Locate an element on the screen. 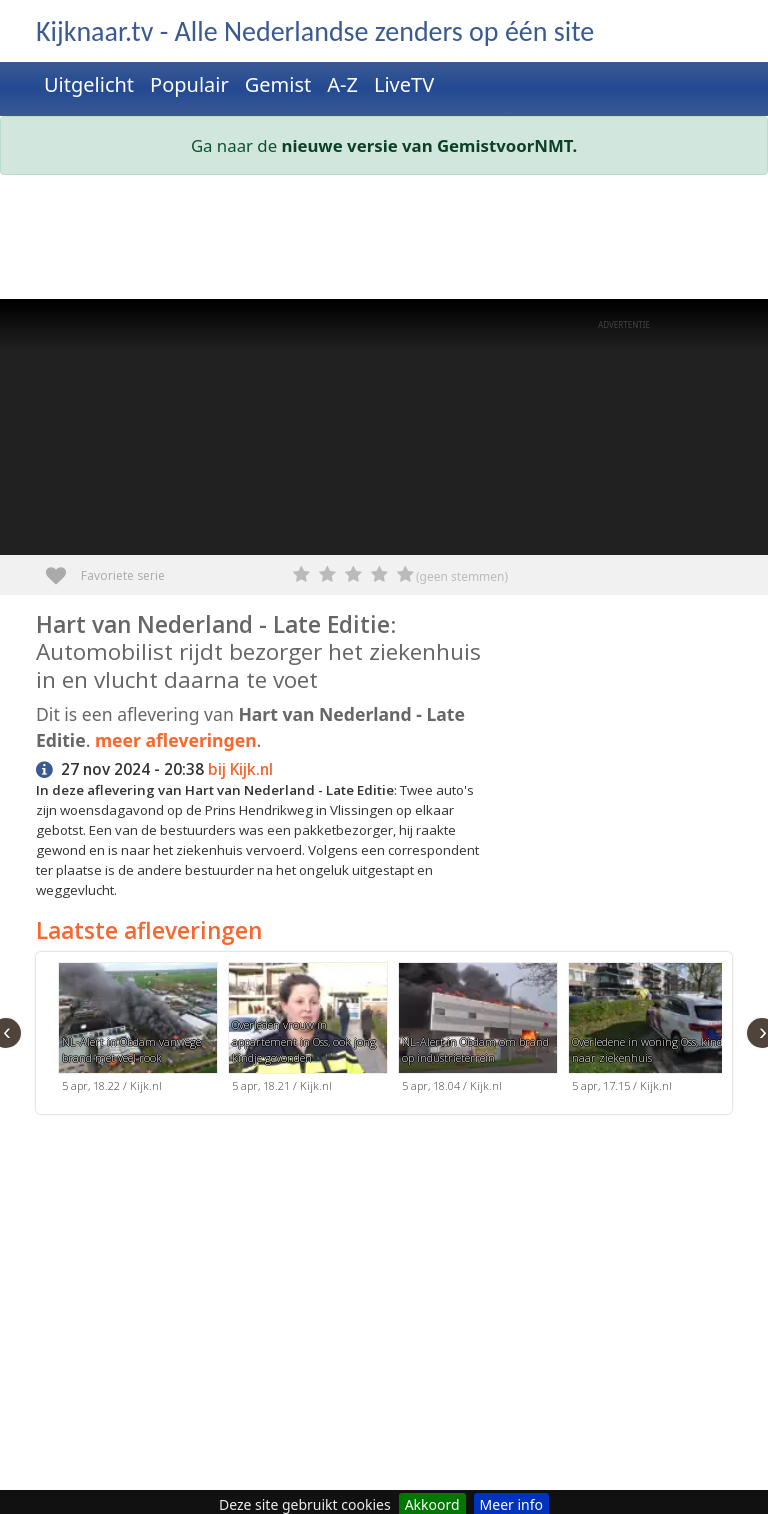  bij Kijk.nl is located at coordinates (240, 769).